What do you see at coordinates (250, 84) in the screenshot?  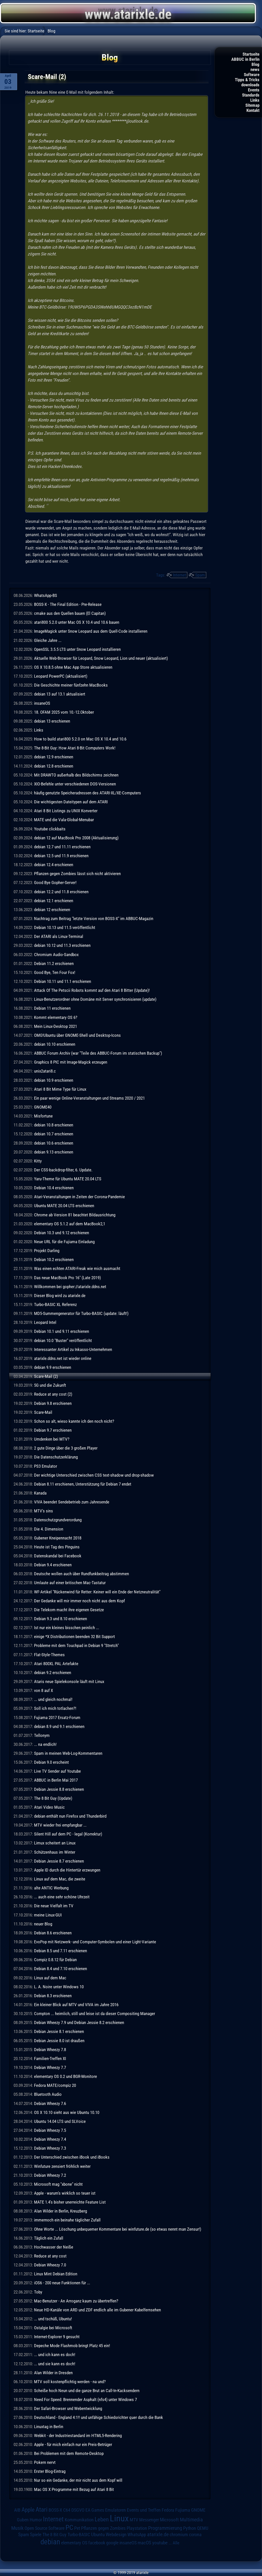 I see `downloads` at bounding box center [250, 84].